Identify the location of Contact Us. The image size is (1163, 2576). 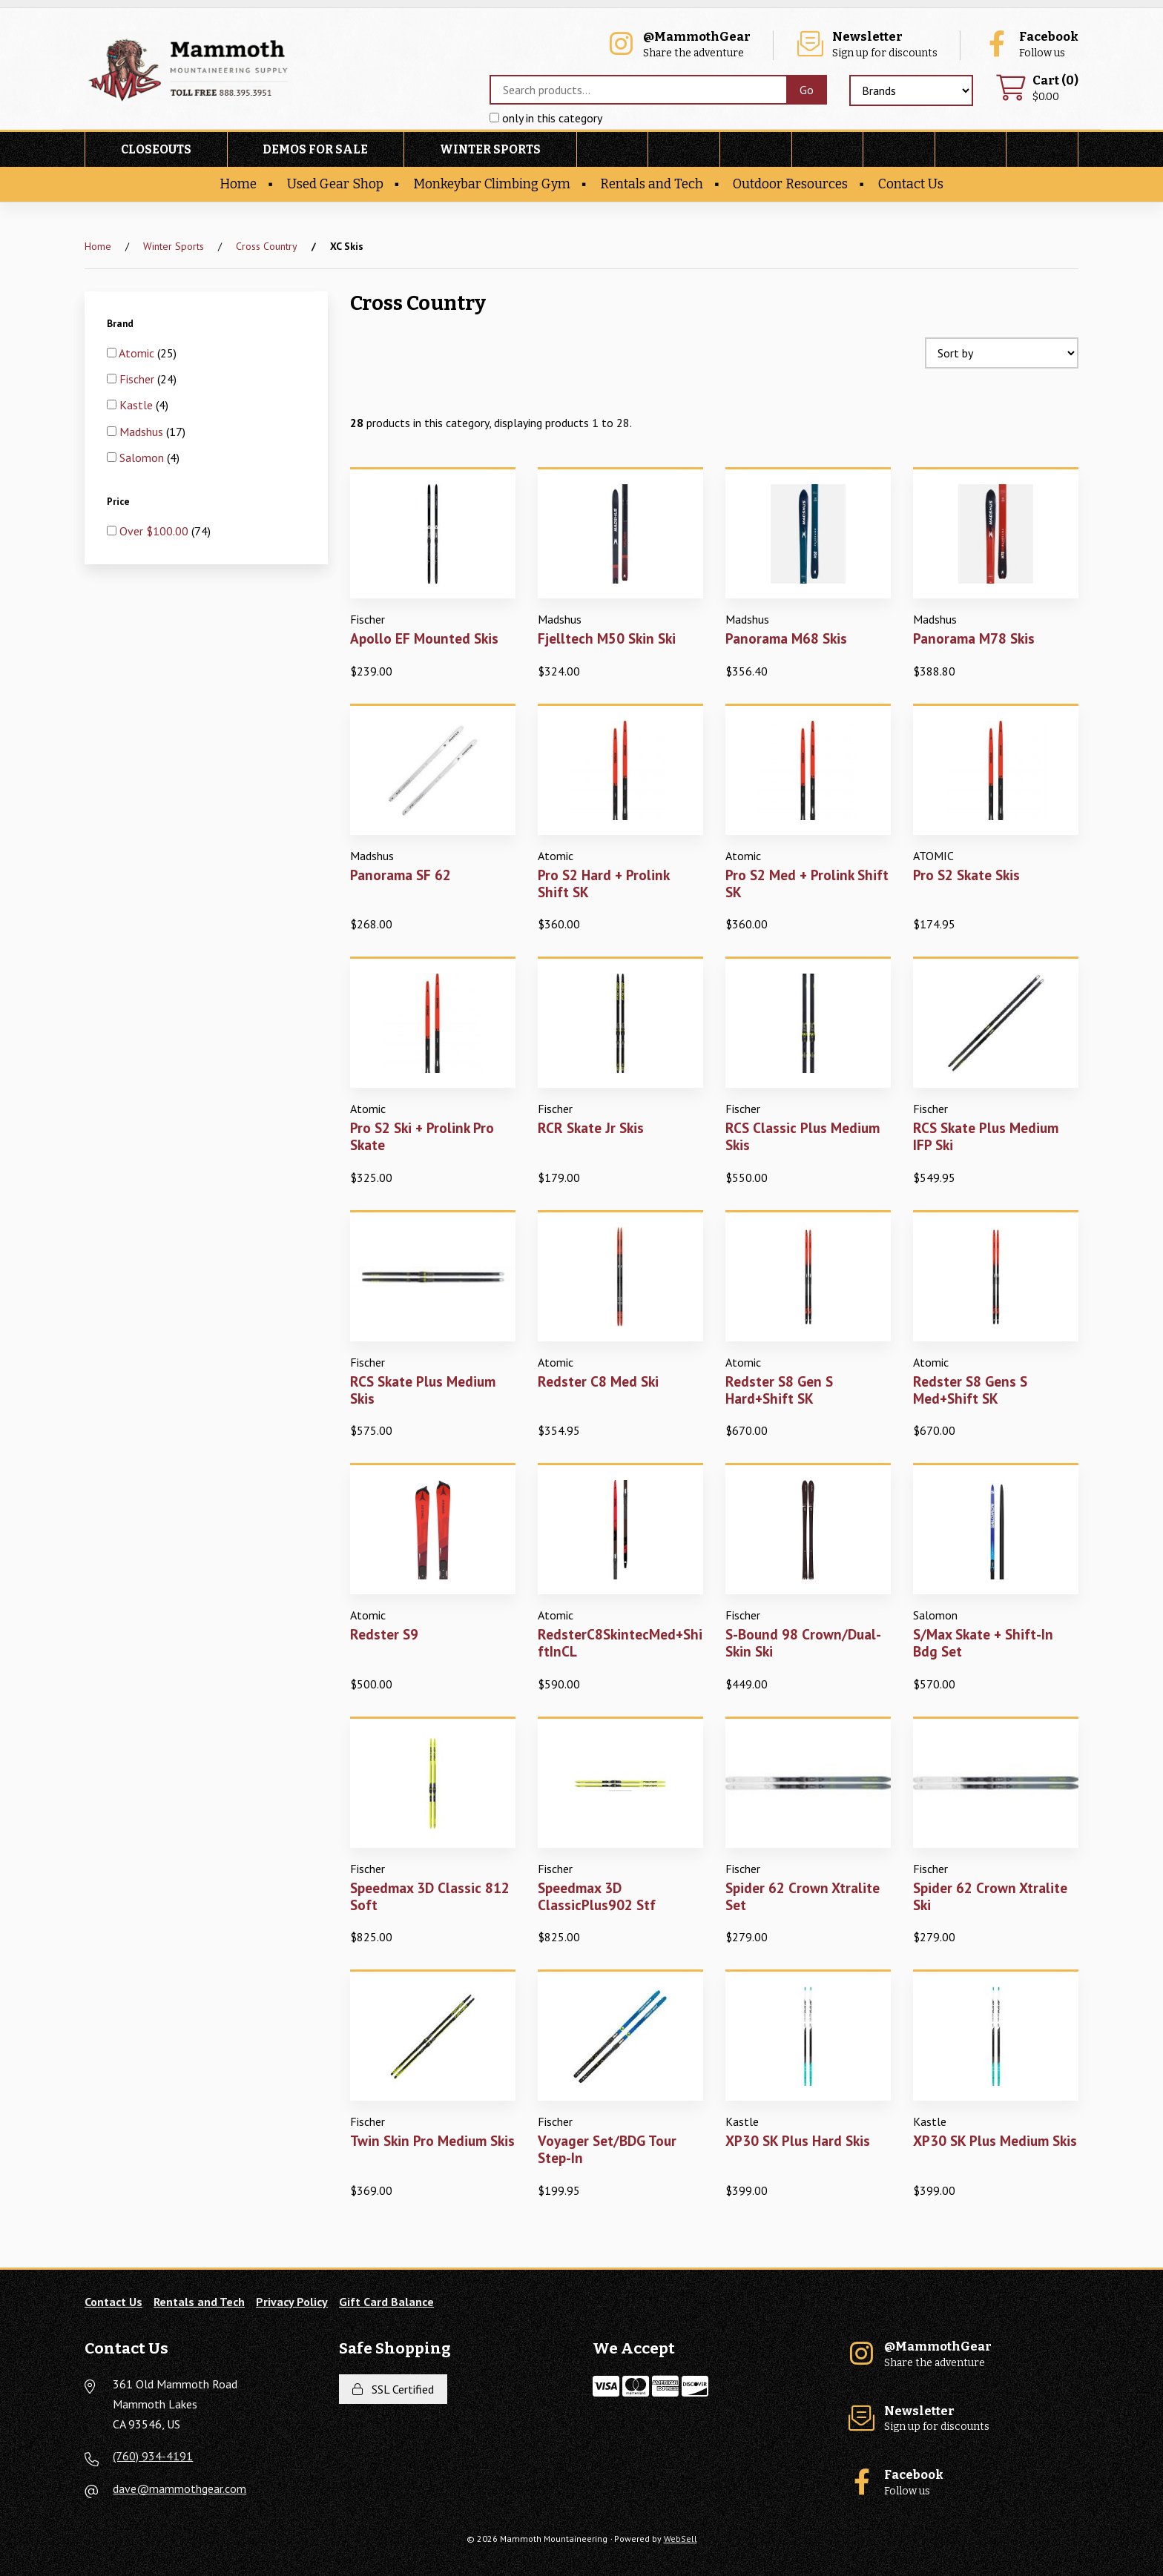
(910, 184).